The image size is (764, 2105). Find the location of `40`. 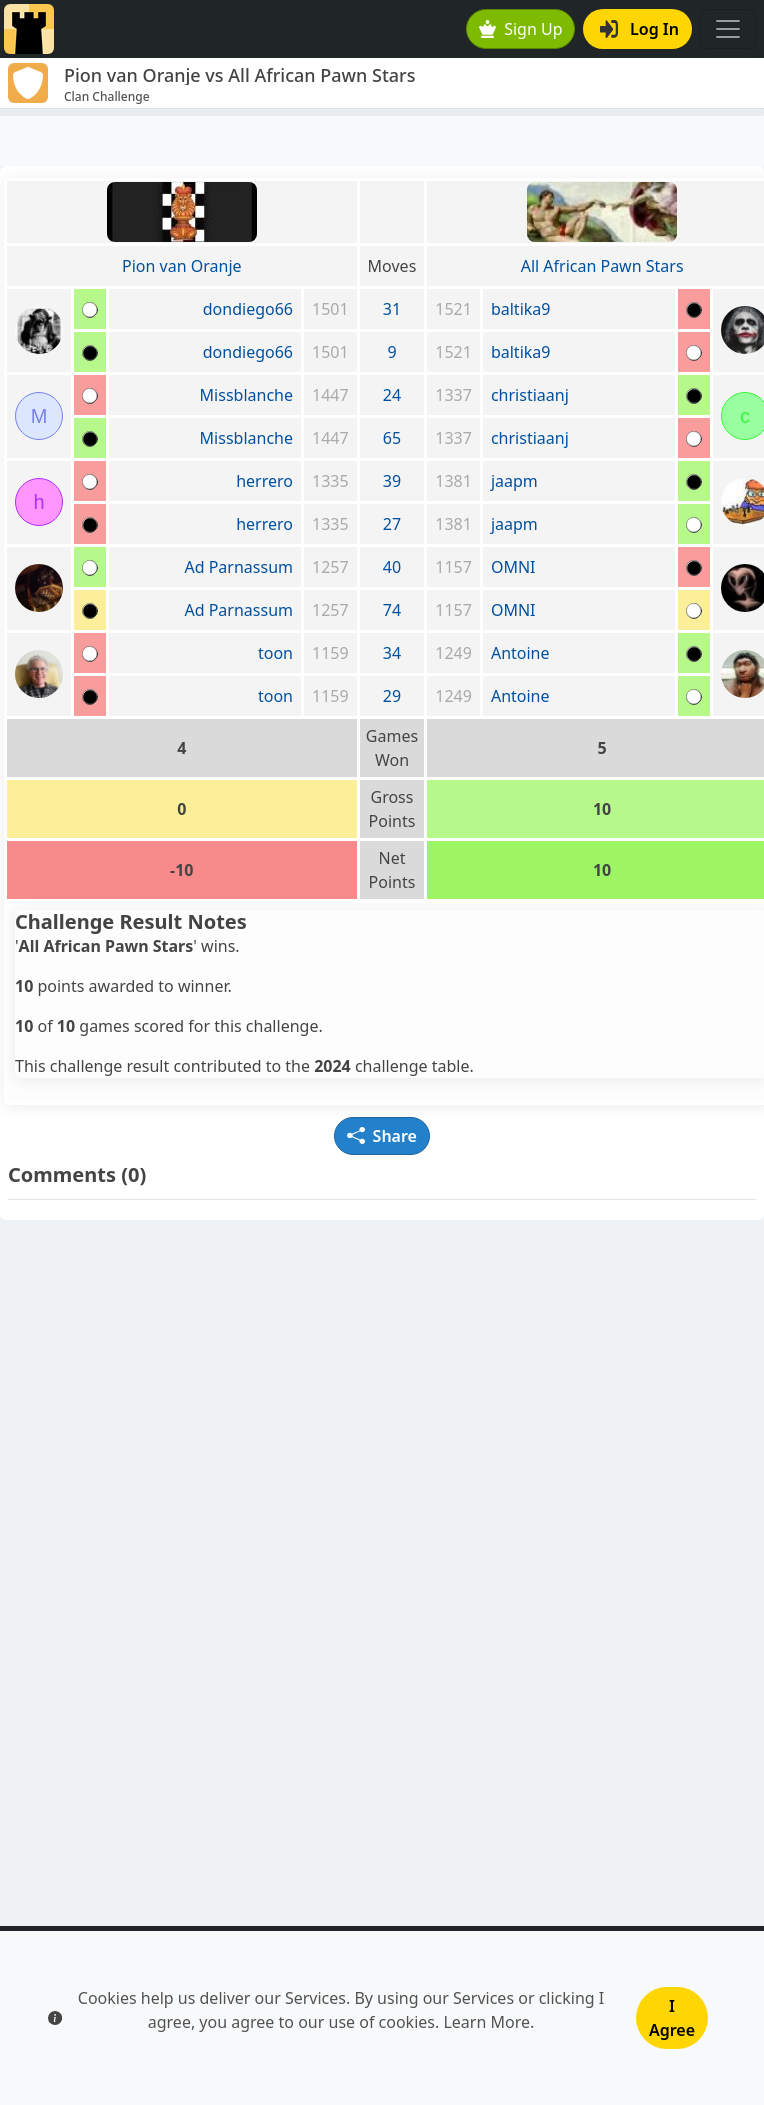

40 is located at coordinates (392, 567).